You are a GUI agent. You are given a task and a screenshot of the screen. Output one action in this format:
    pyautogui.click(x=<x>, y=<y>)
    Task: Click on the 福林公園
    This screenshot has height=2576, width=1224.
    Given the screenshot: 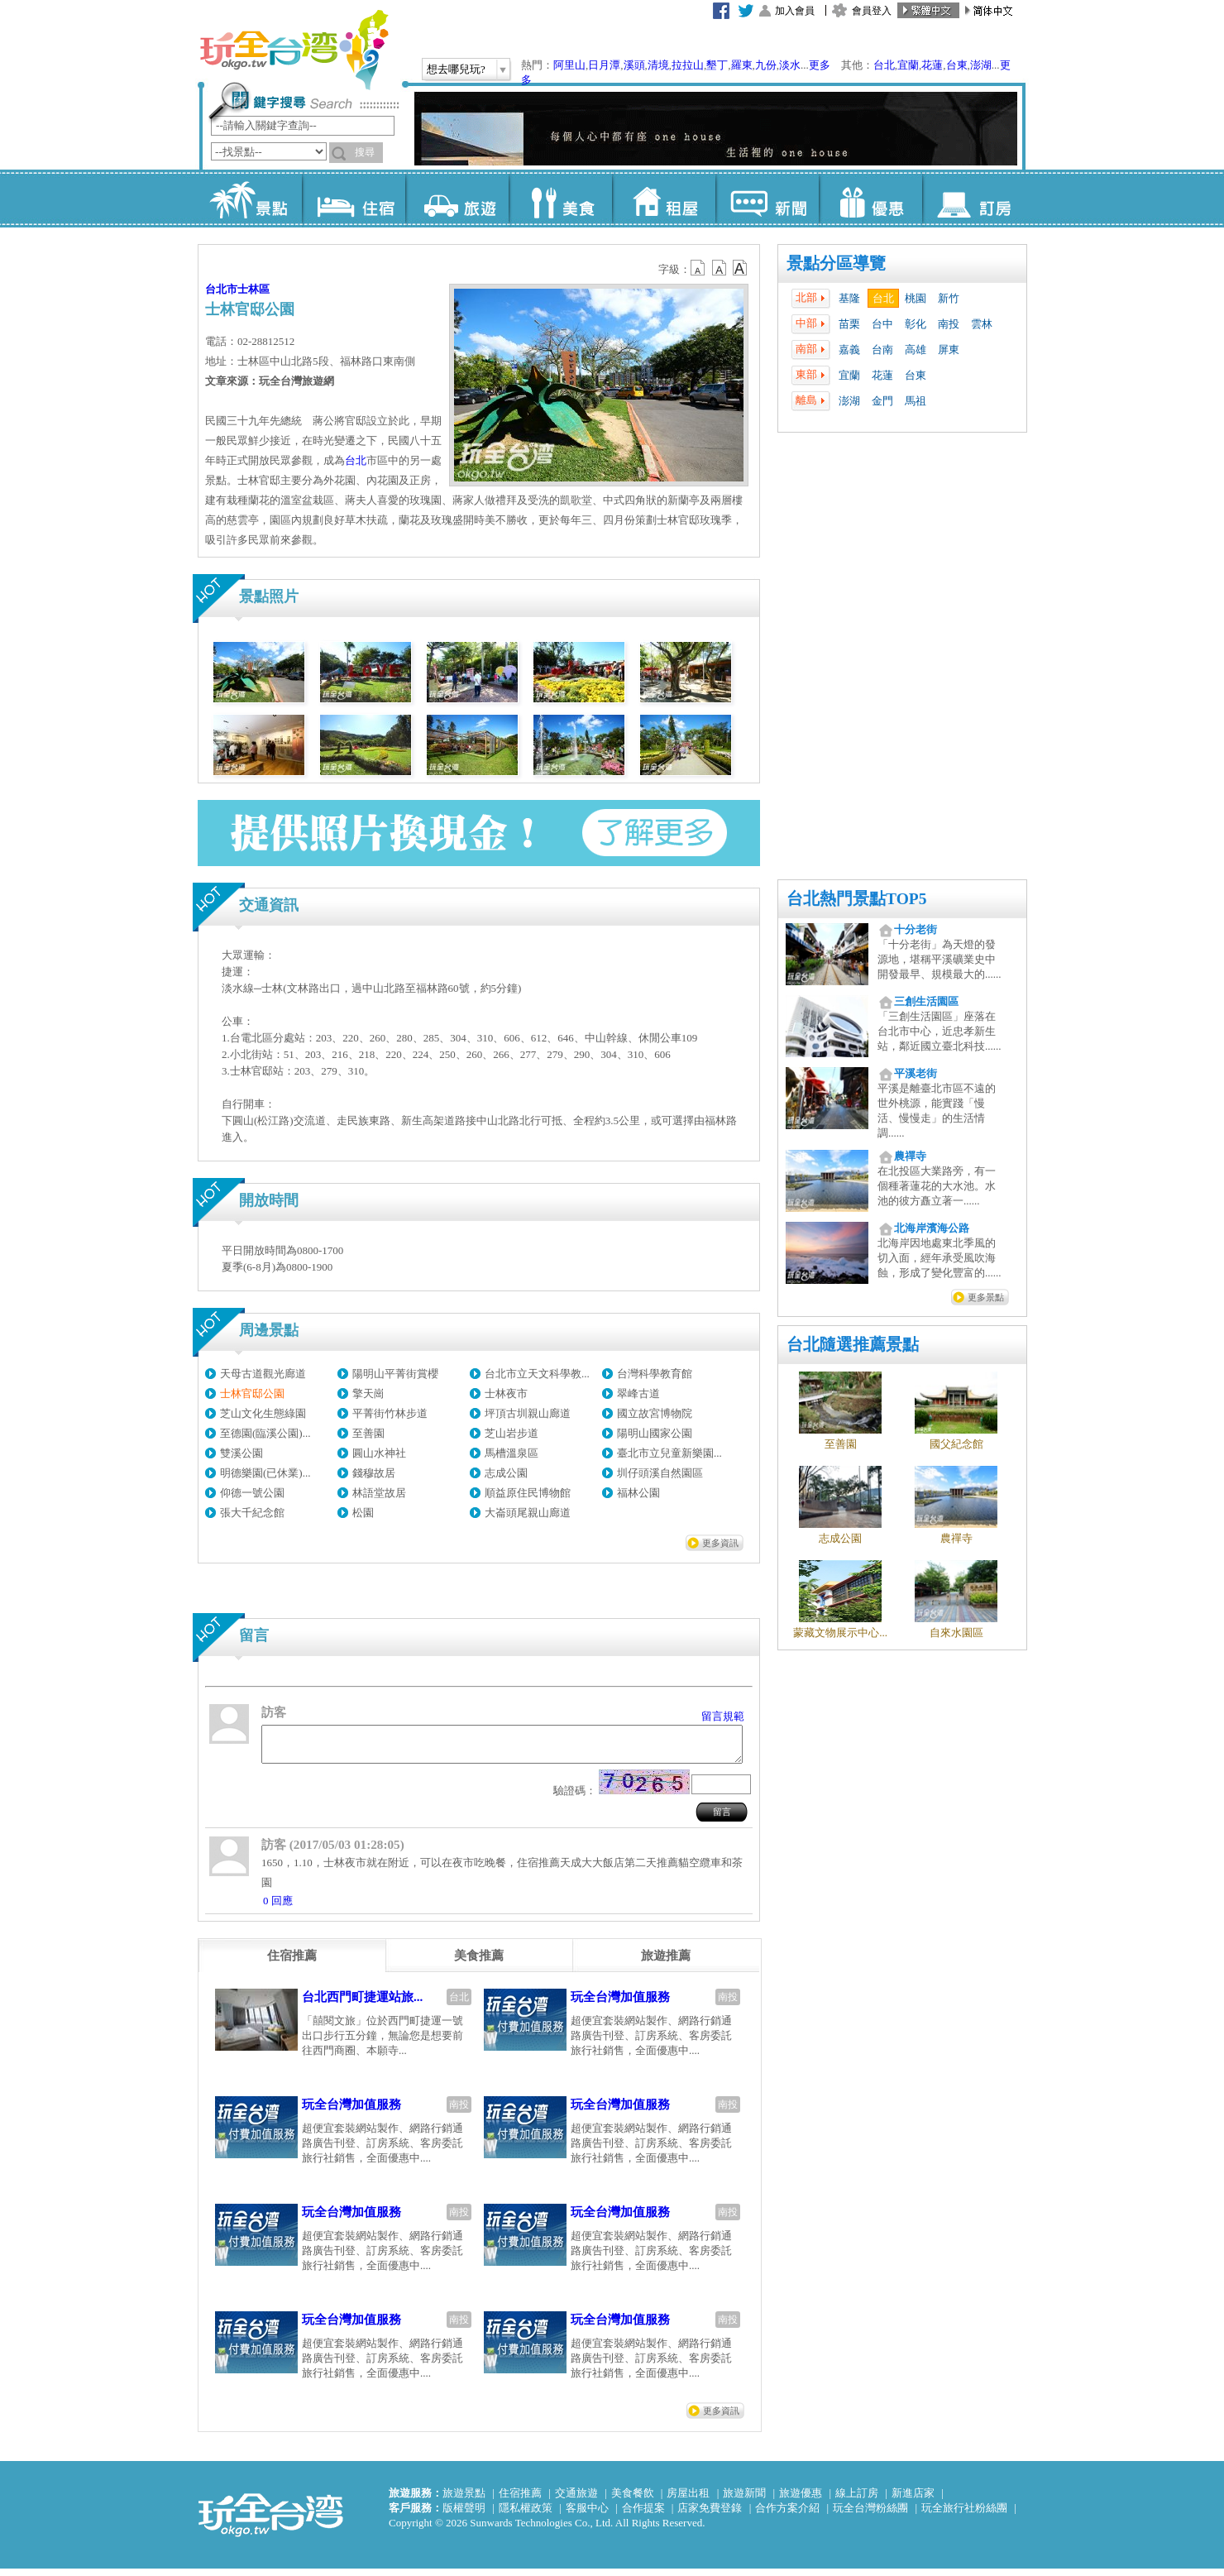 What is the action you would take?
    pyautogui.click(x=638, y=1493)
    